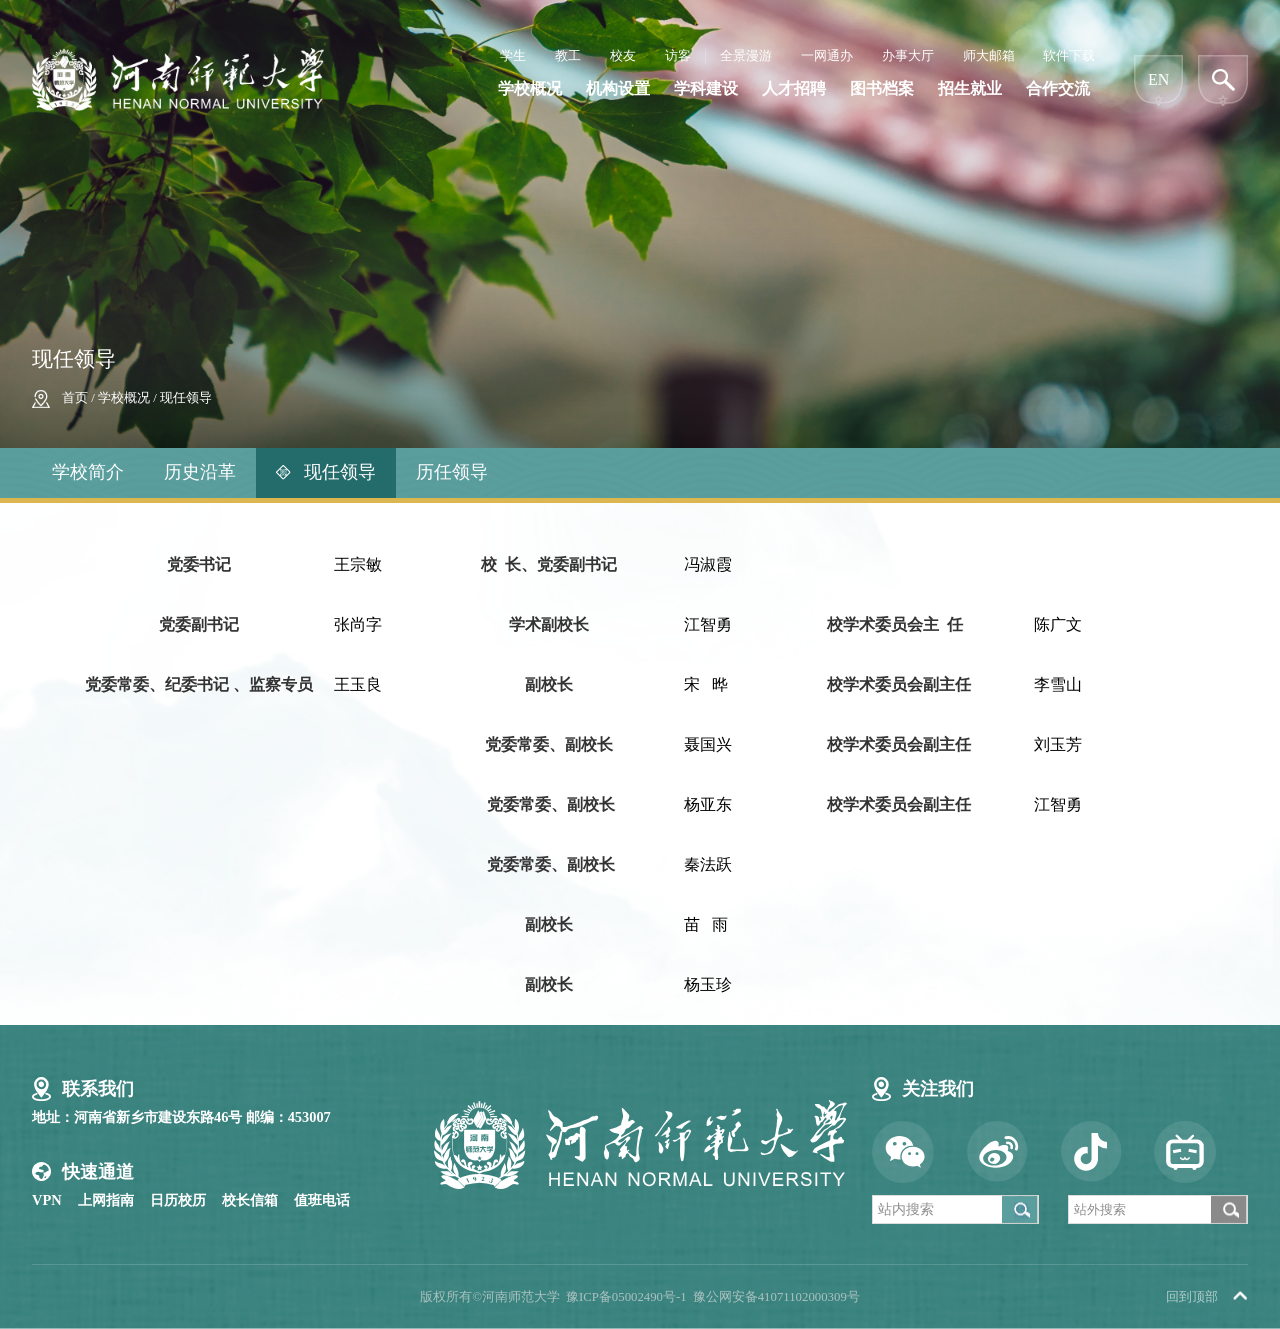 The width and height of the screenshot is (1280, 1329). Describe the element at coordinates (1158, 79) in the screenshot. I see `EN` at that location.